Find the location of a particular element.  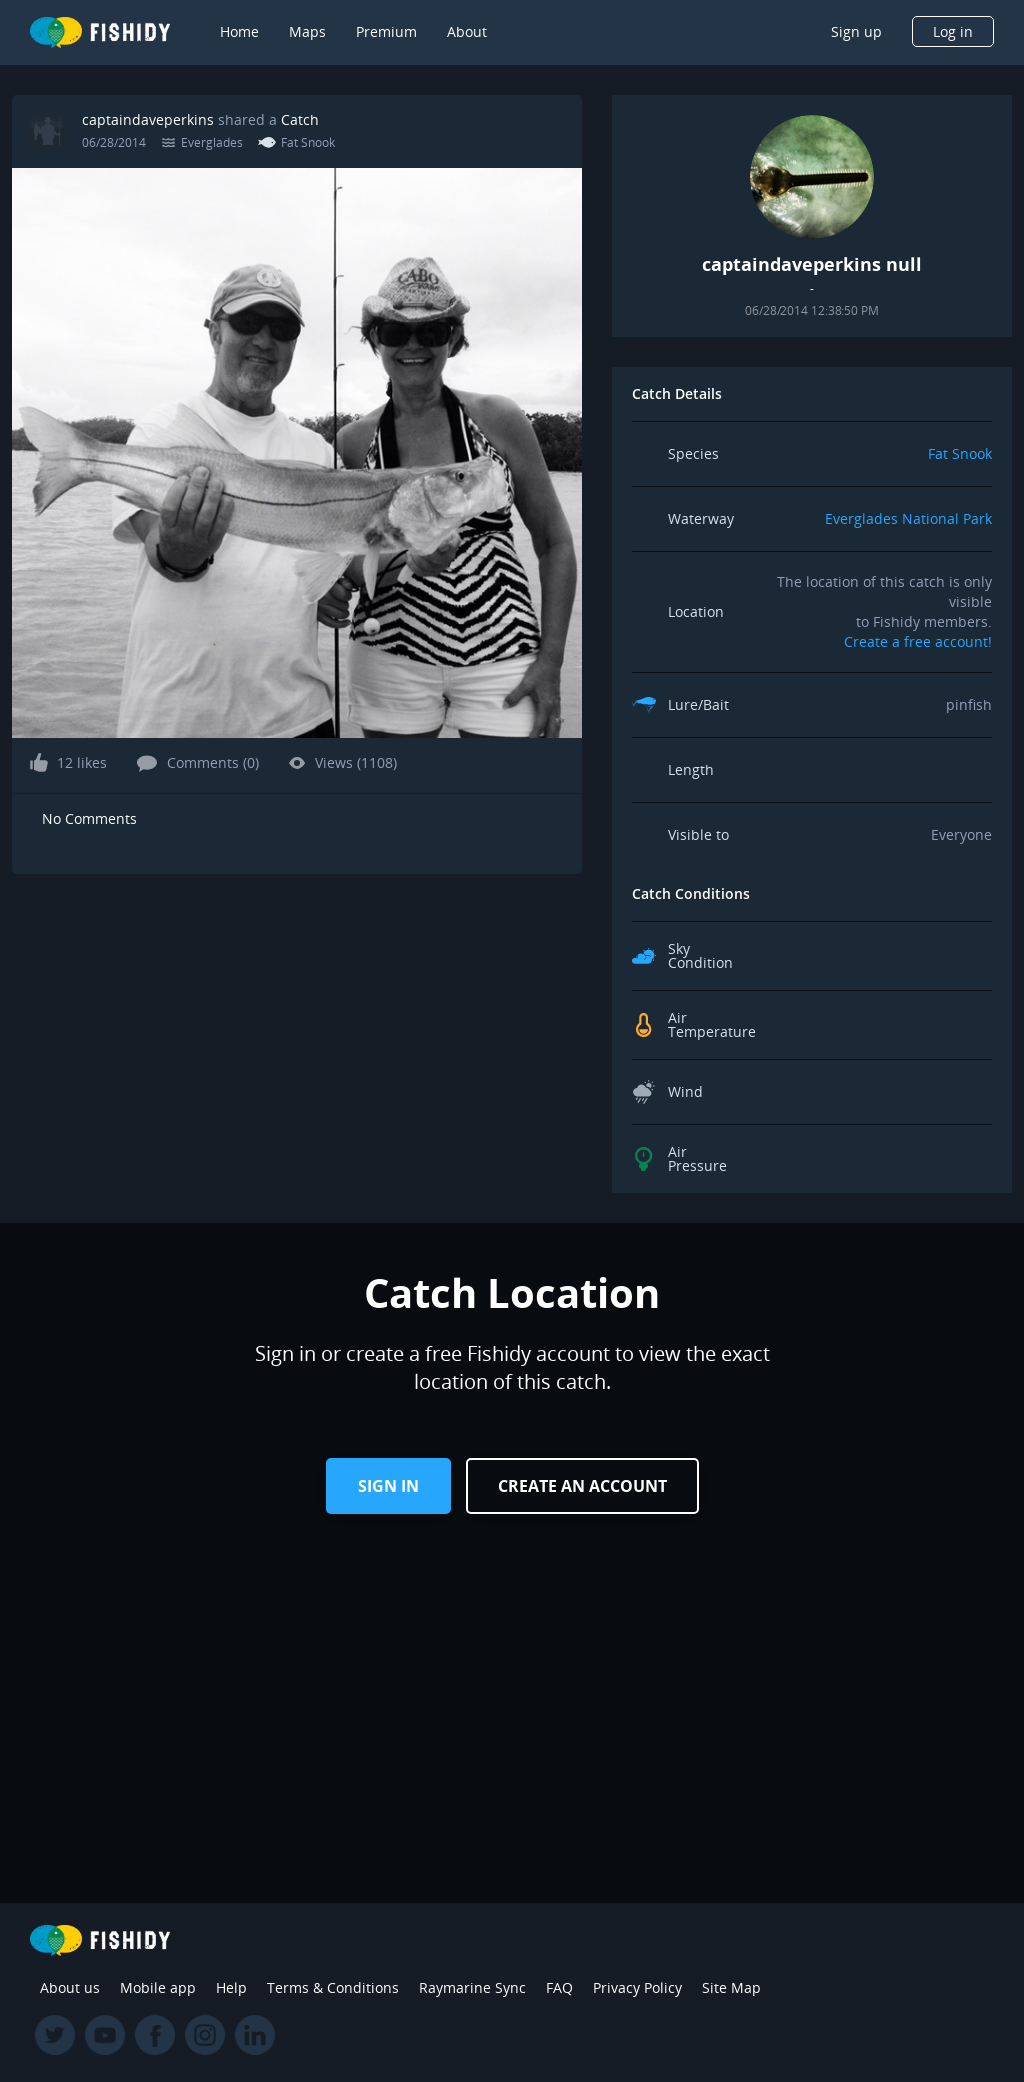

Sign in is located at coordinates (388, 1486).